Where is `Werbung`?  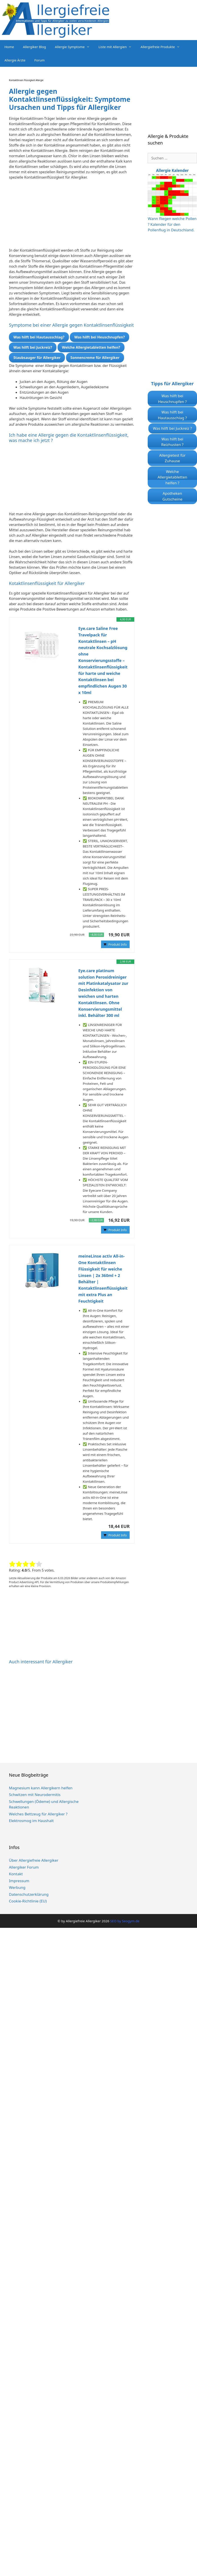
Werbung is located at coordinates (17, 1887).